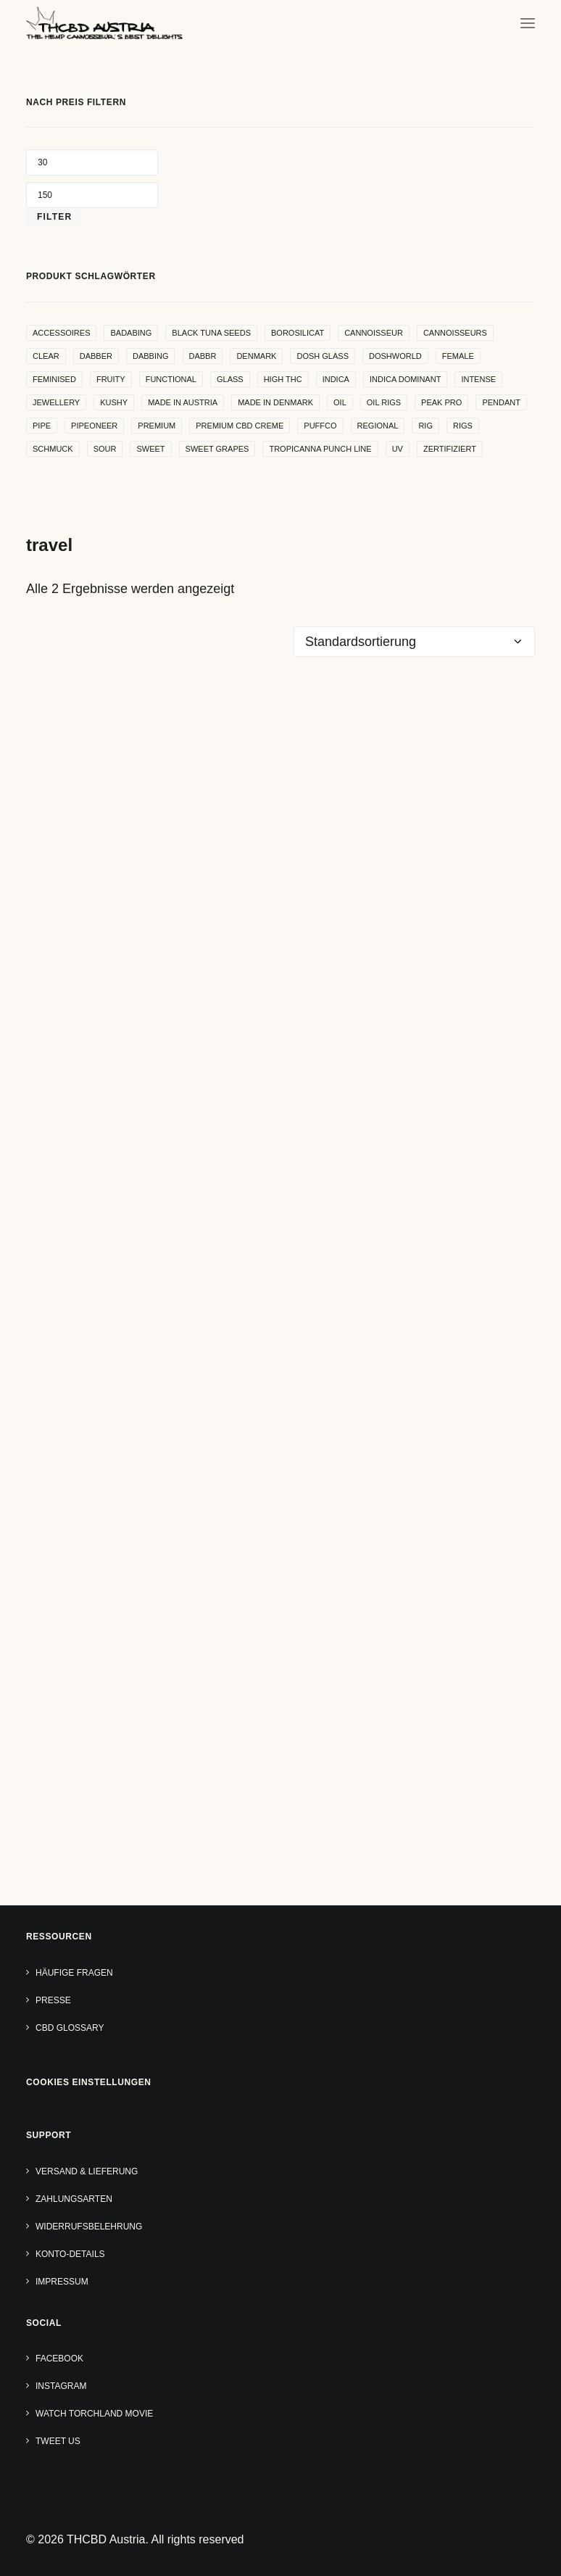 The image size is (561, 2576). What do you see at coordinates (527, 23) in the screenshot?
I see `[button]` at bounding box center [527, 23].